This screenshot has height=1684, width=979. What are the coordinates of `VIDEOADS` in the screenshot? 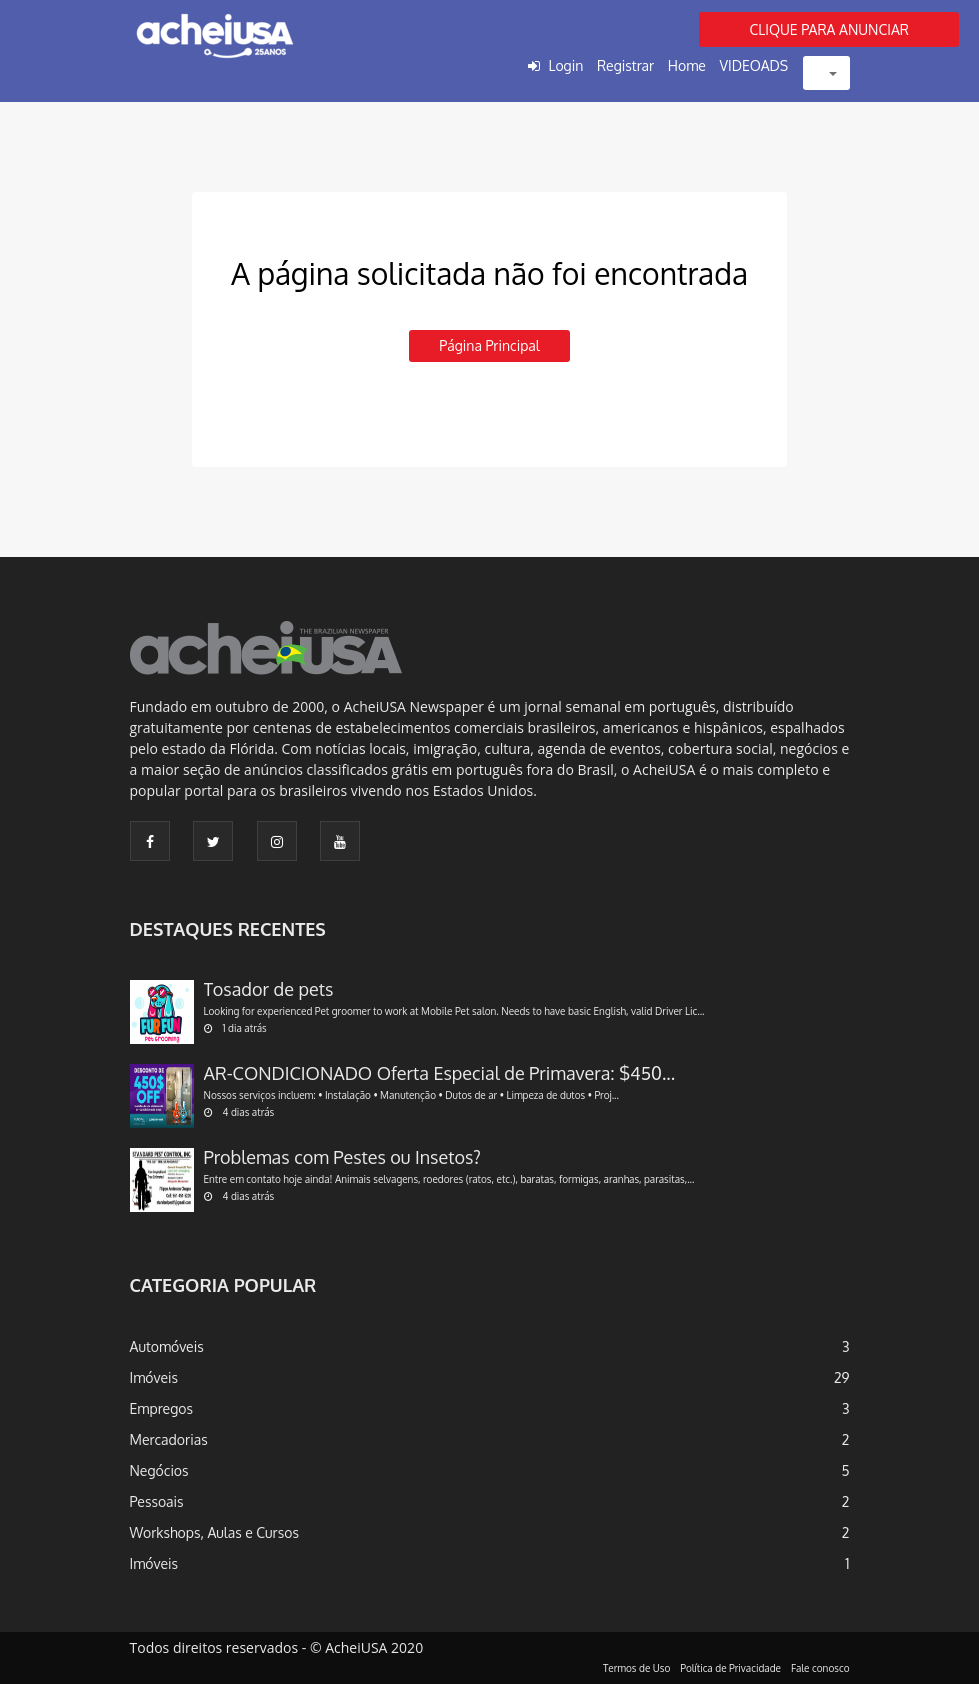 It's located at (754, 65).